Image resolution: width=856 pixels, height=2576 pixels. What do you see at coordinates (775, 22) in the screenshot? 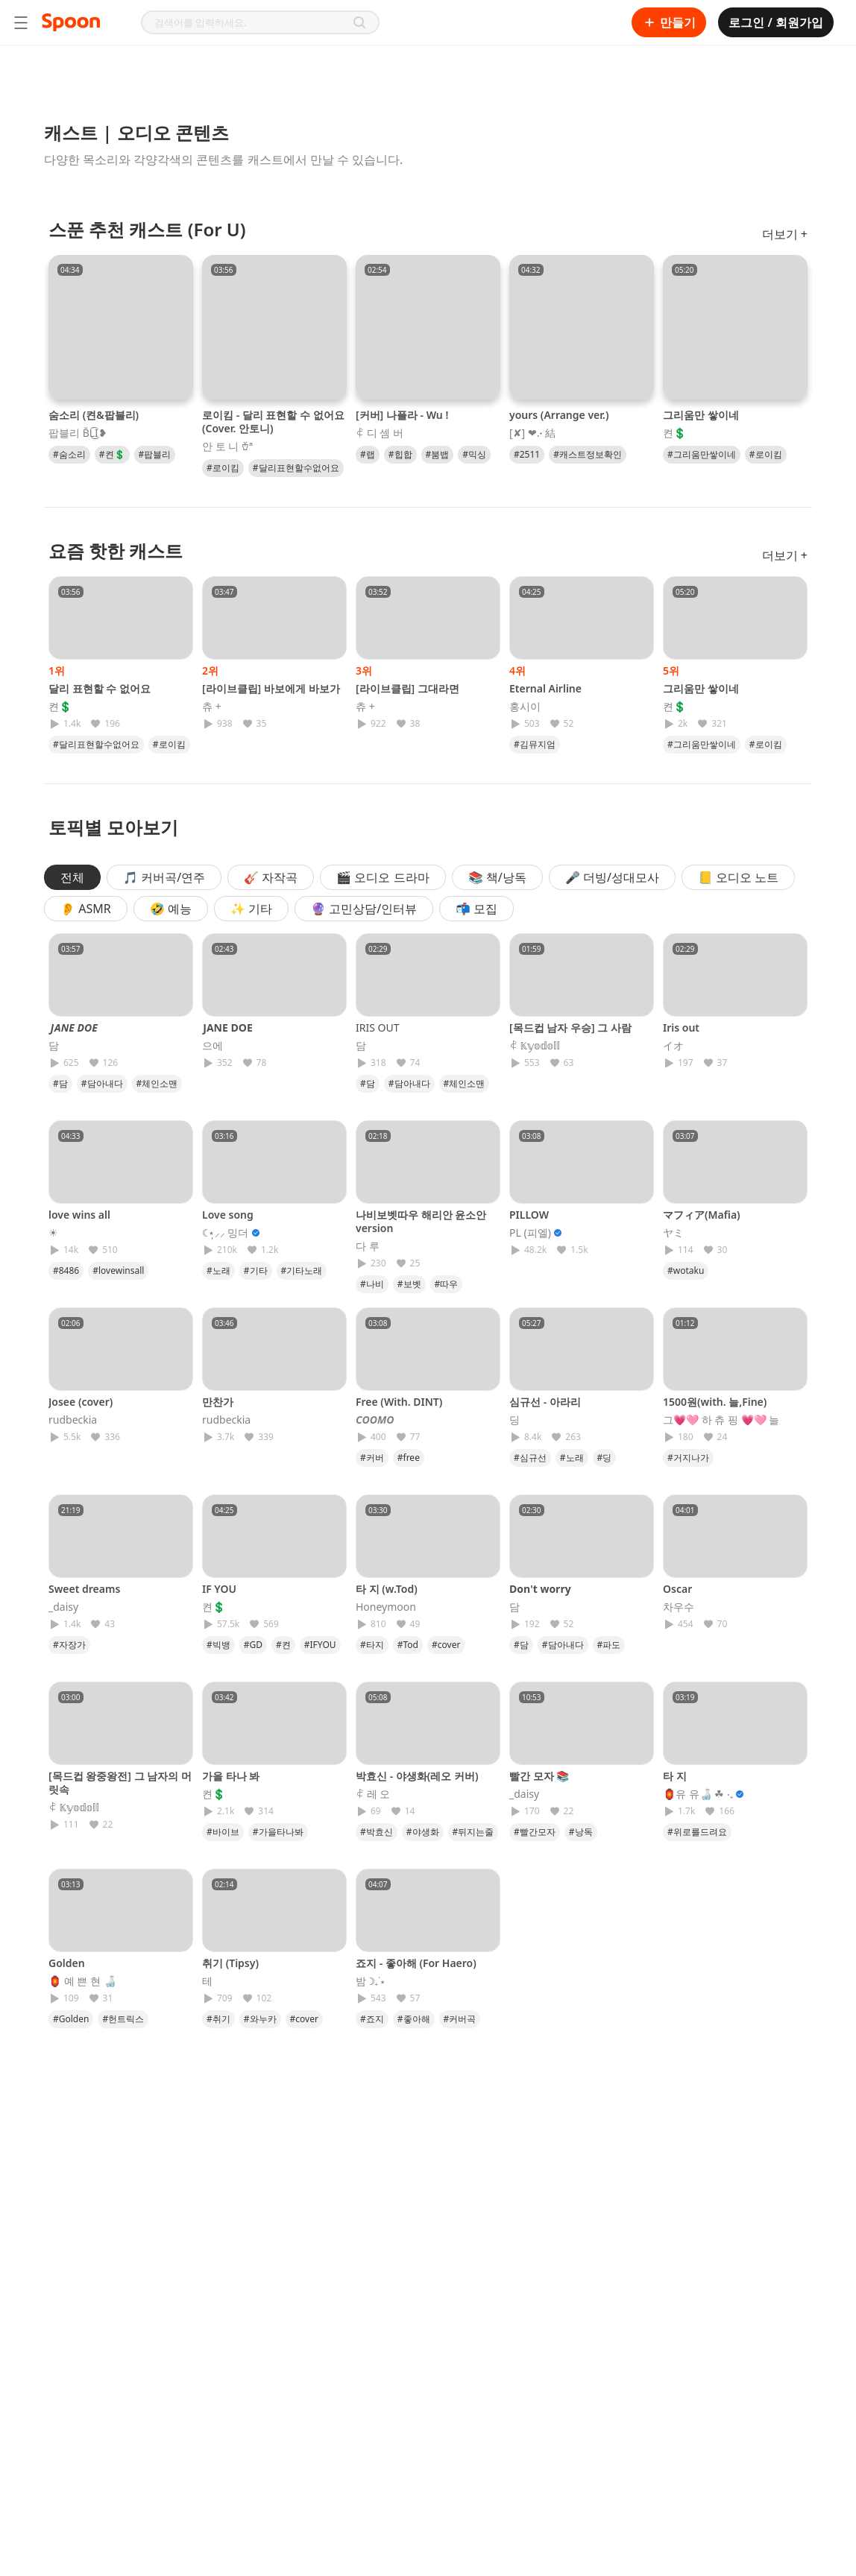
I see `로그인 / 회원가입` at bounding box center [775, 22].